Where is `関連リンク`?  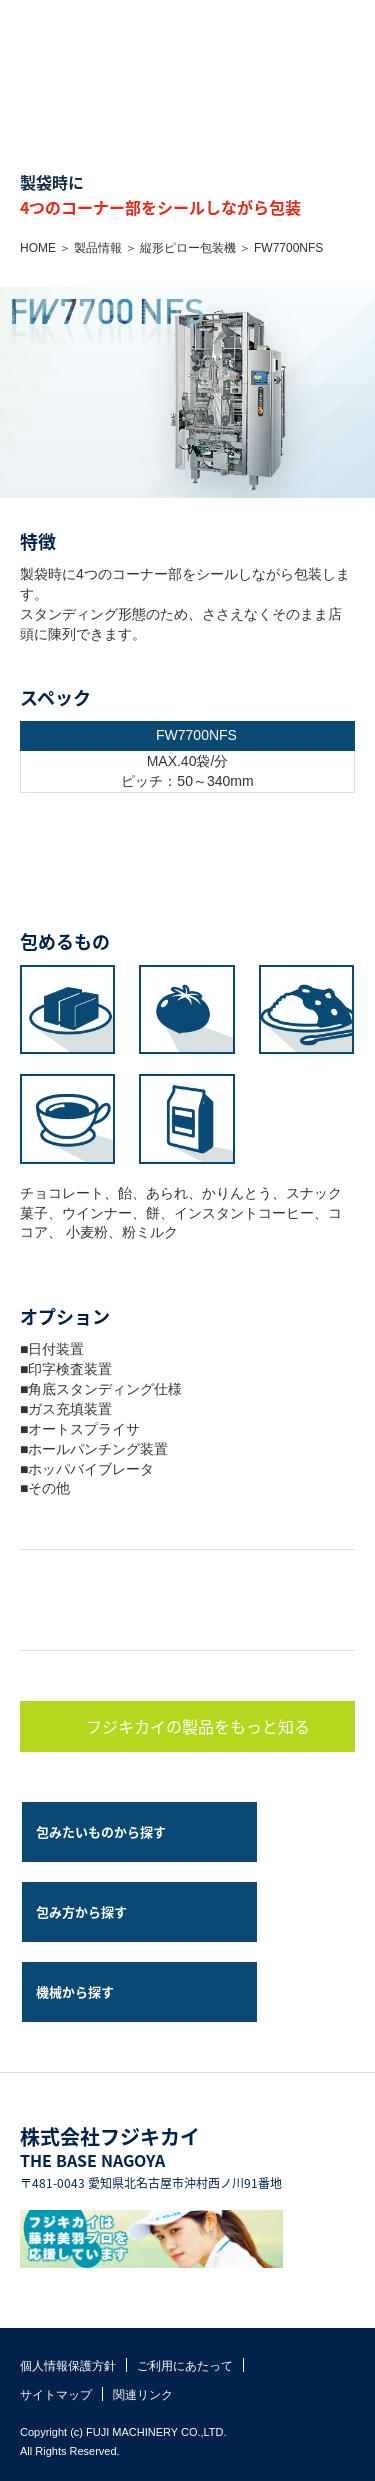 関連リンク is located at coordinates (143, 2395).